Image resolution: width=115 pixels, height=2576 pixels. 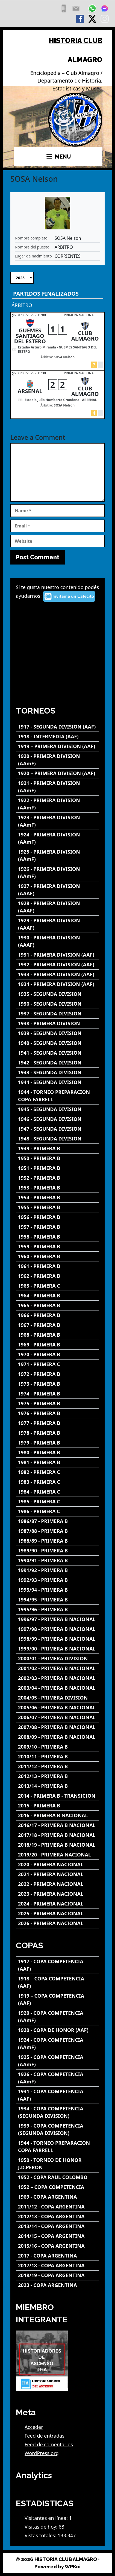 I want to click on [1980 - PRIMERA B], so click(x=57, y=1452).